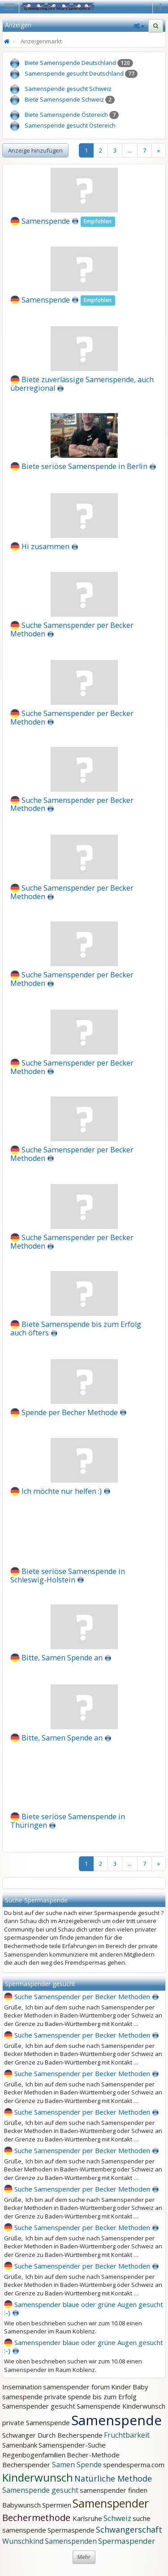  Describe the element at coordinates (84, 2557) in the screenshot. I see `Mehr` at that location.